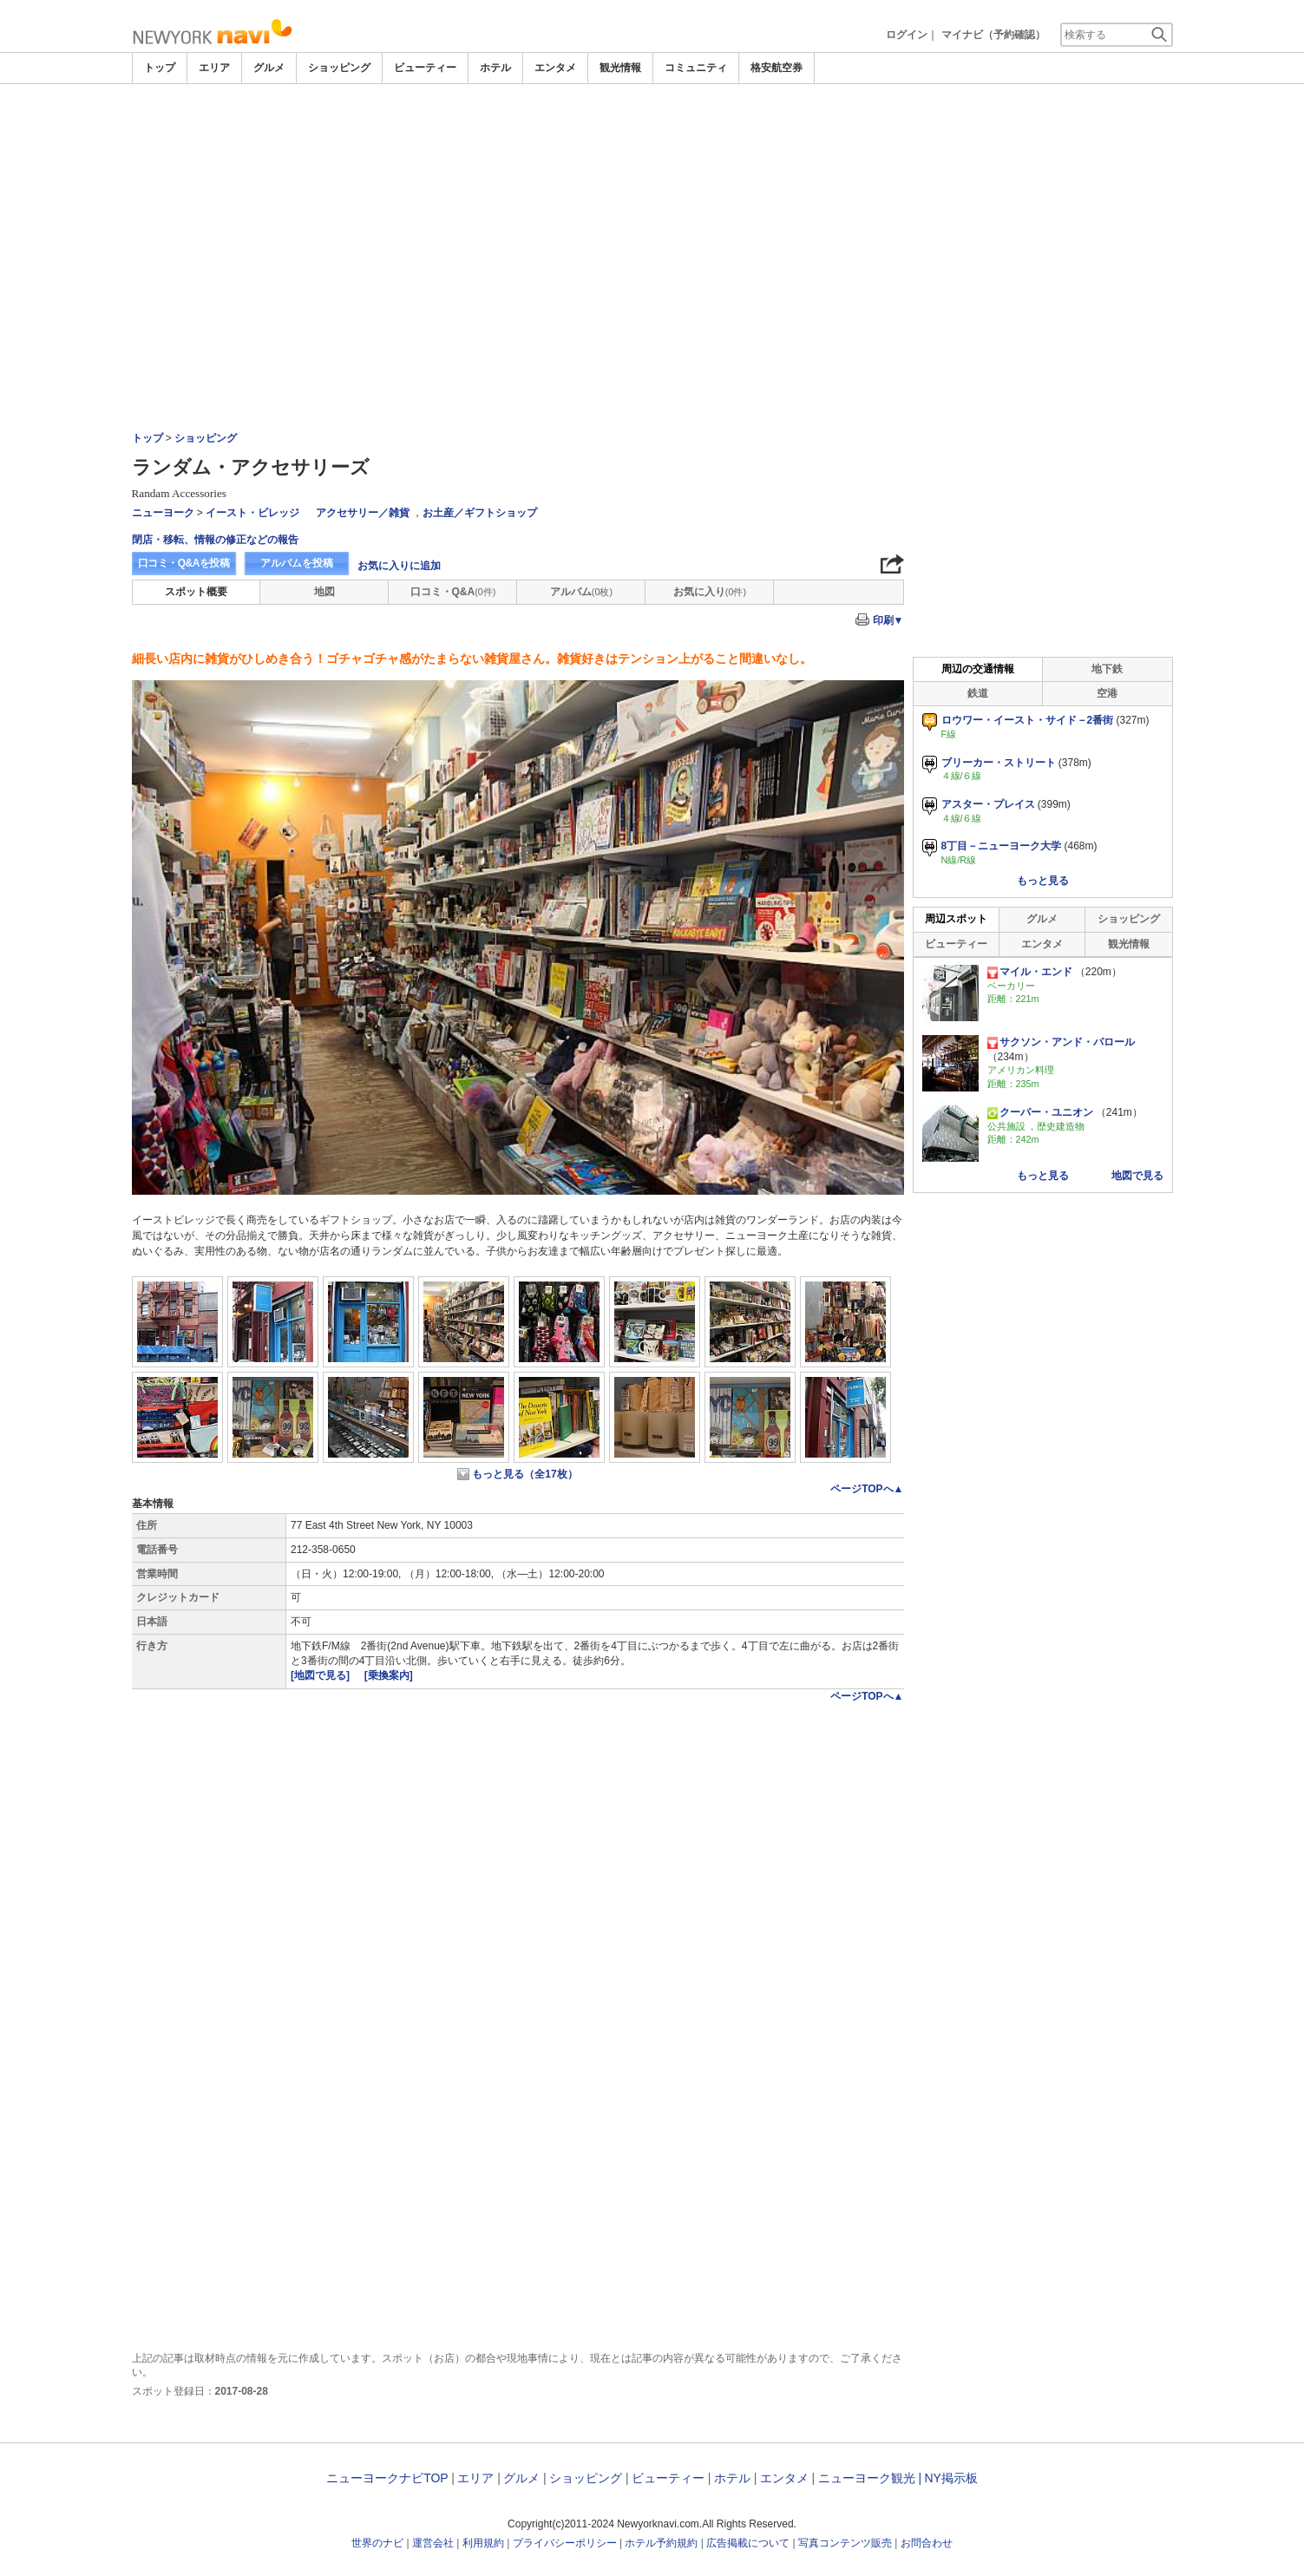  Describe the element at coordinates (377, 2543) in the screenshot. I see `世界のナビ` at that location.